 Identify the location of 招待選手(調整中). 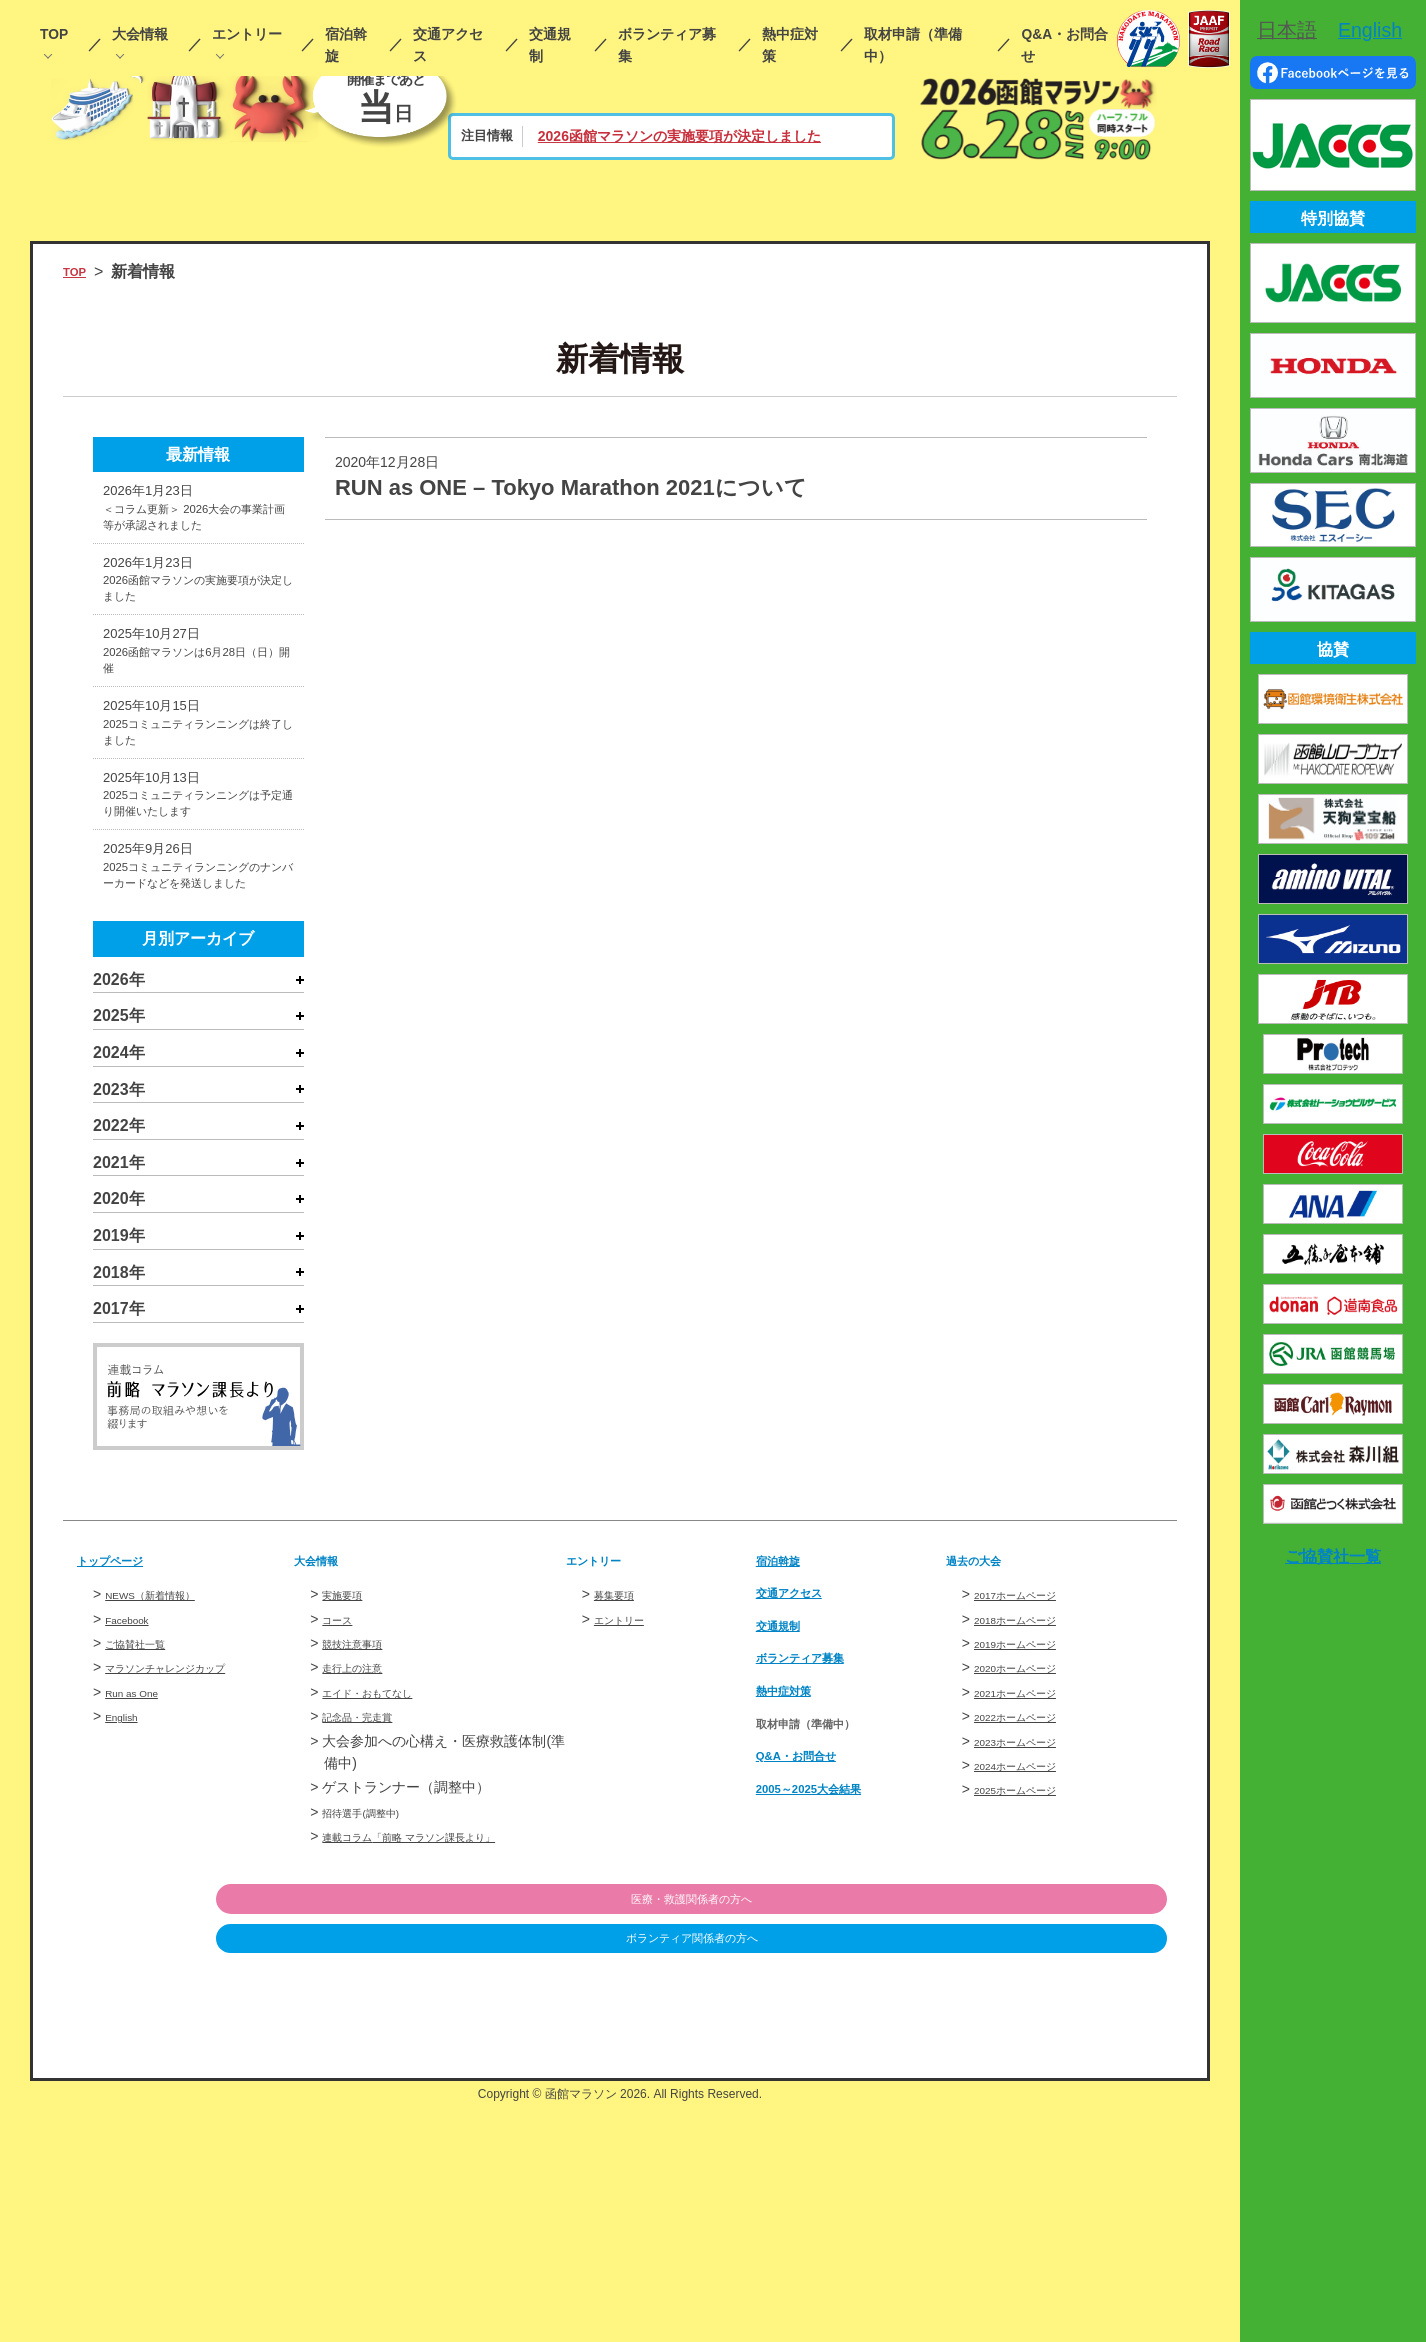
(375, 2045).